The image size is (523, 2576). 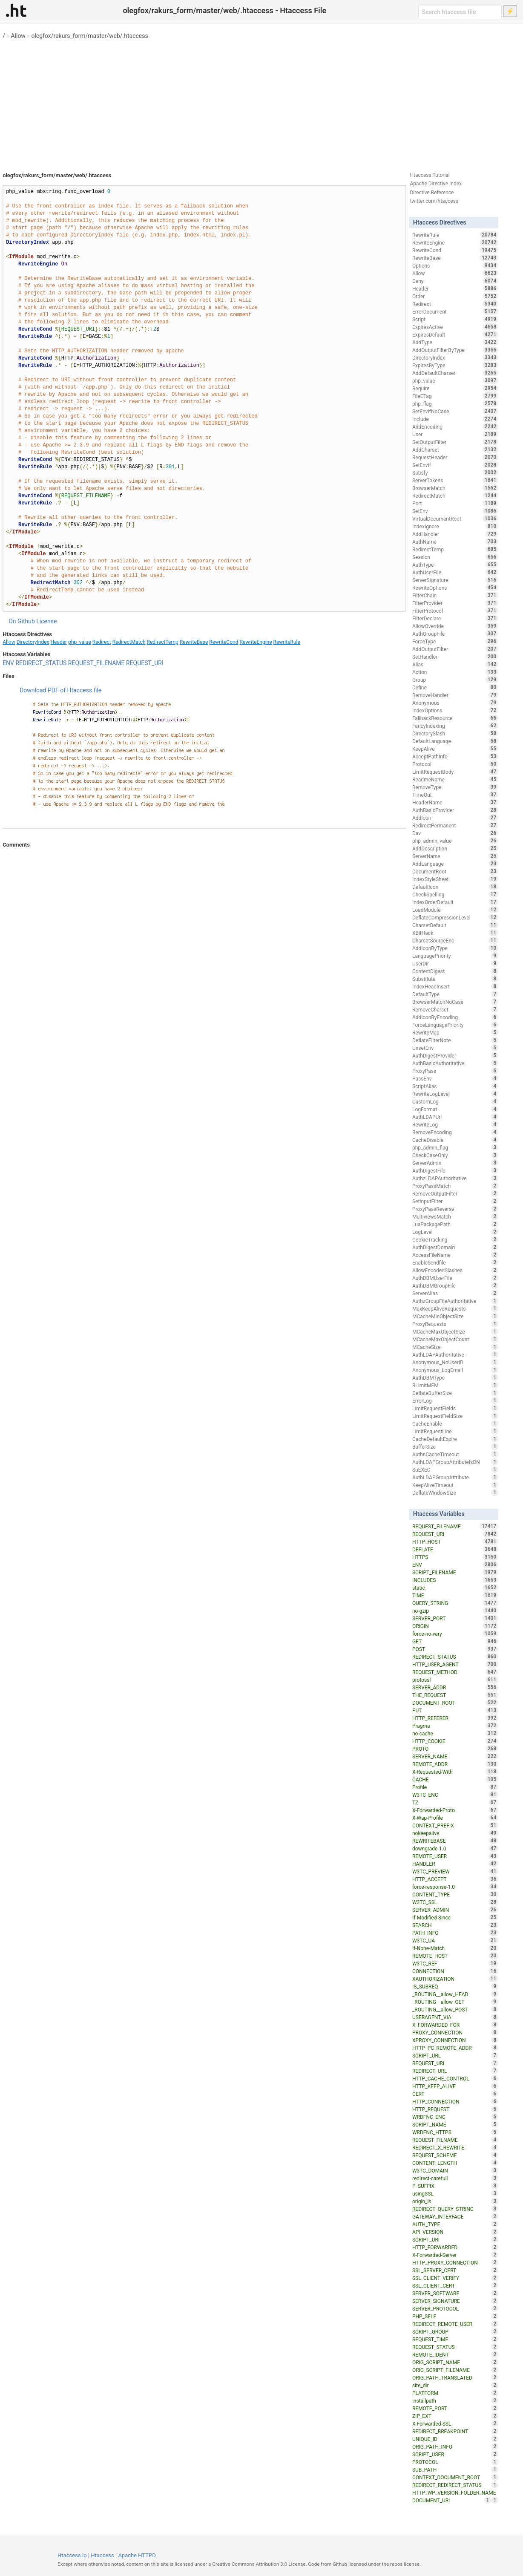 What do you see at coordinates (455, 564) in the screenshot?
I see `AuthType` at bounding box center [455, 564].